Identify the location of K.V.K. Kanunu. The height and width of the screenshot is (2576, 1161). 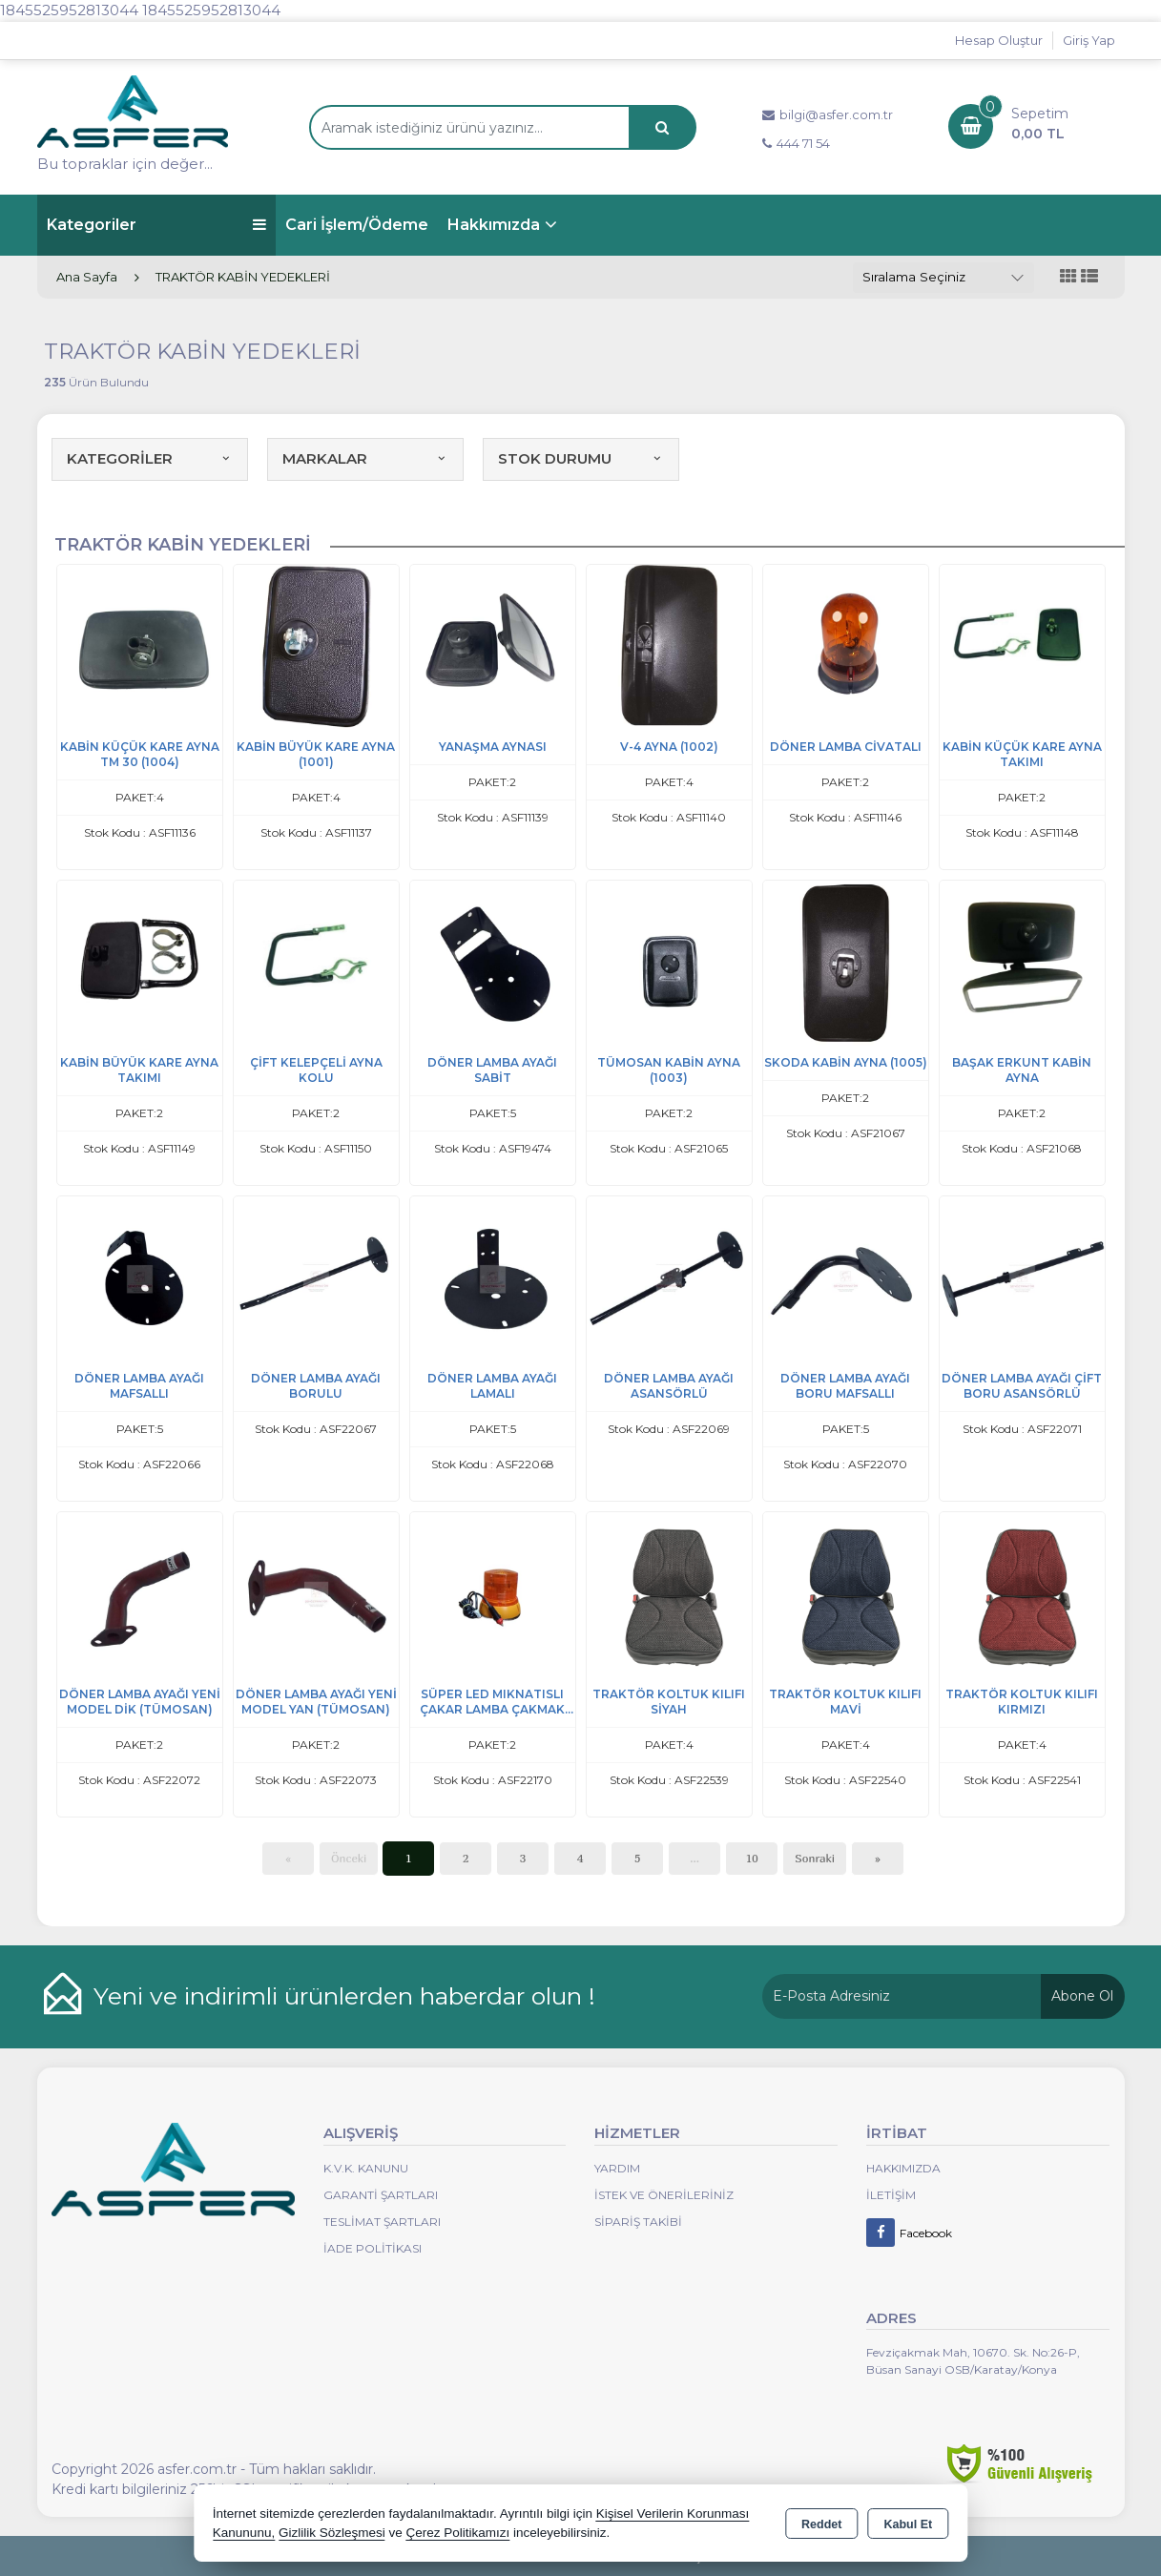
(365, 2168).